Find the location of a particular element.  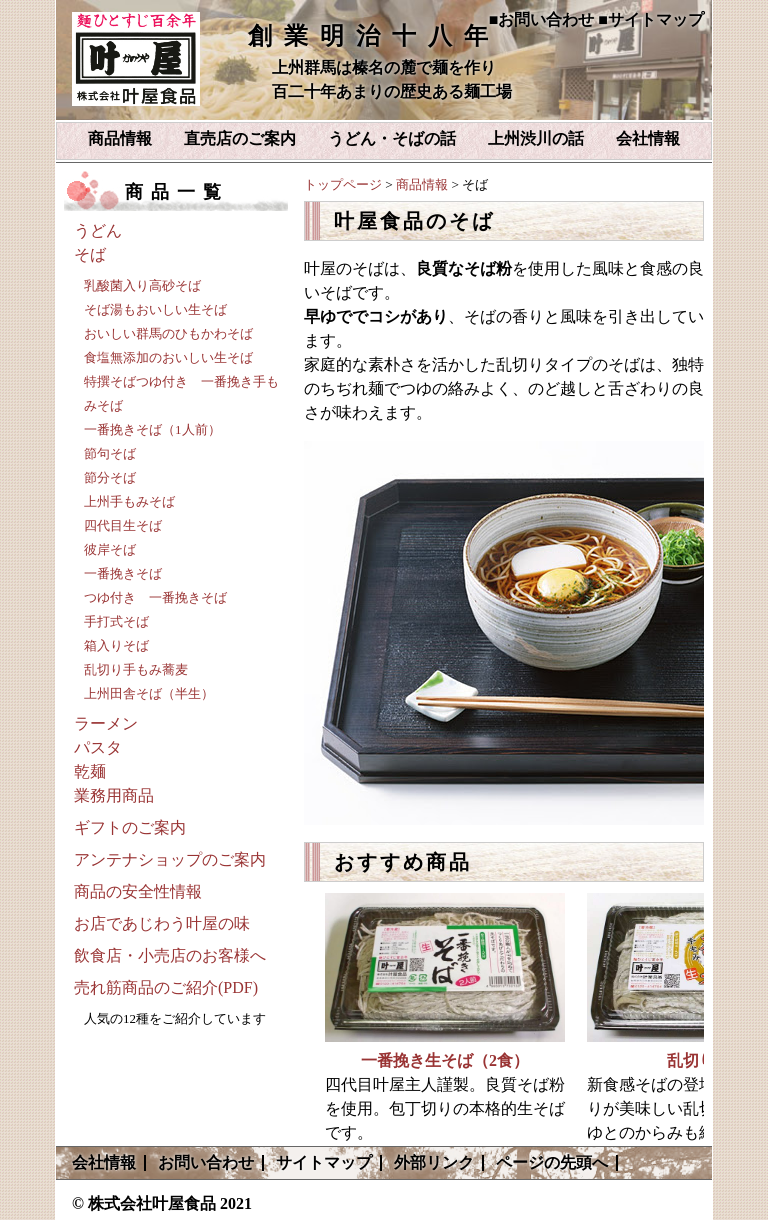

そば湯もおいしい生そば is located at coordinates (155, 309).